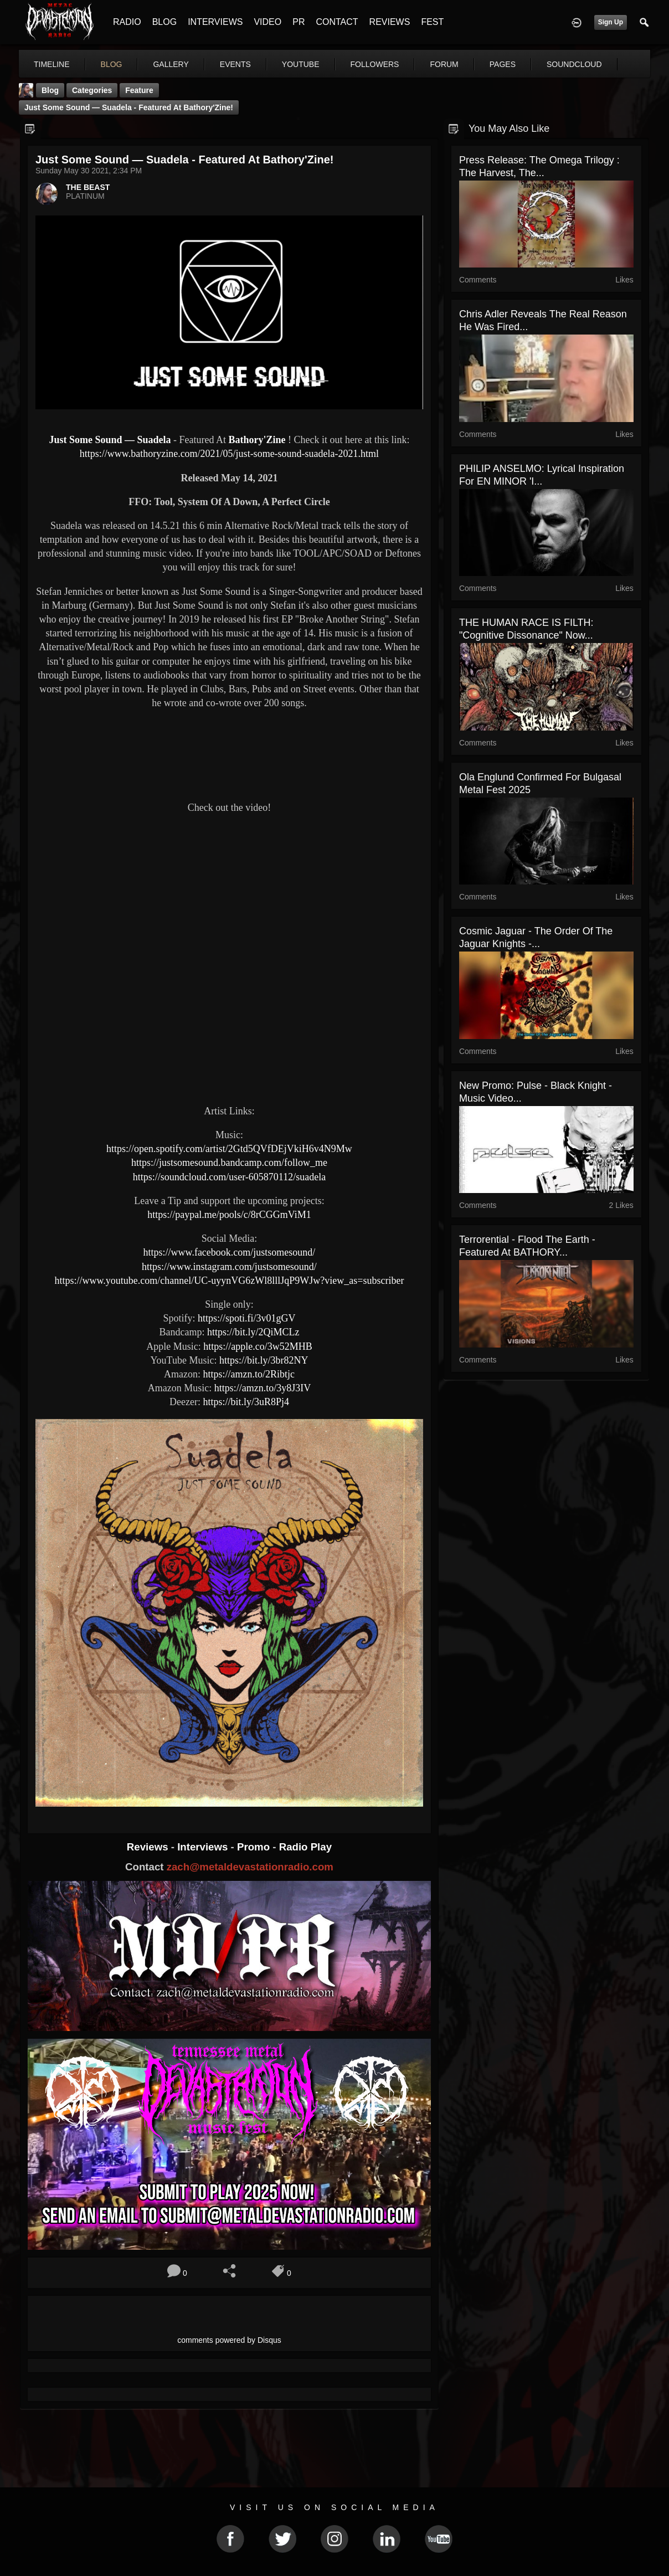  What do you see at coordinates (229, 1280) in the screenshot?
I see `https://www.youtube.com/channel/UC-uyynVG6zWl8lllJqP9WJw?view_as=subscriber` at bounding box center [229, 1280].